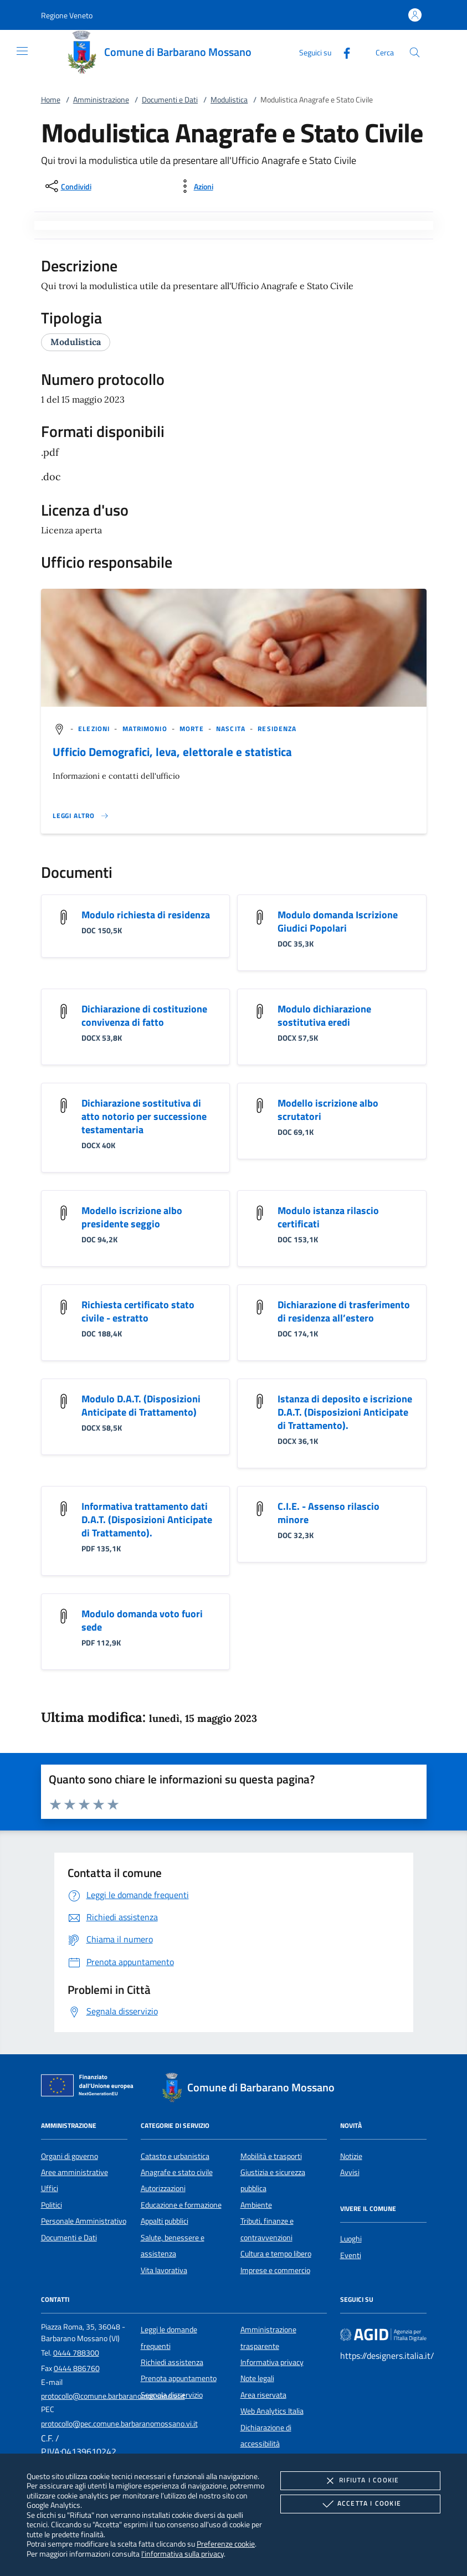  Describe the element at coordinates (142, 1620) in the screenshot. I see `Modulo domanda voto fuori sede` at that location.